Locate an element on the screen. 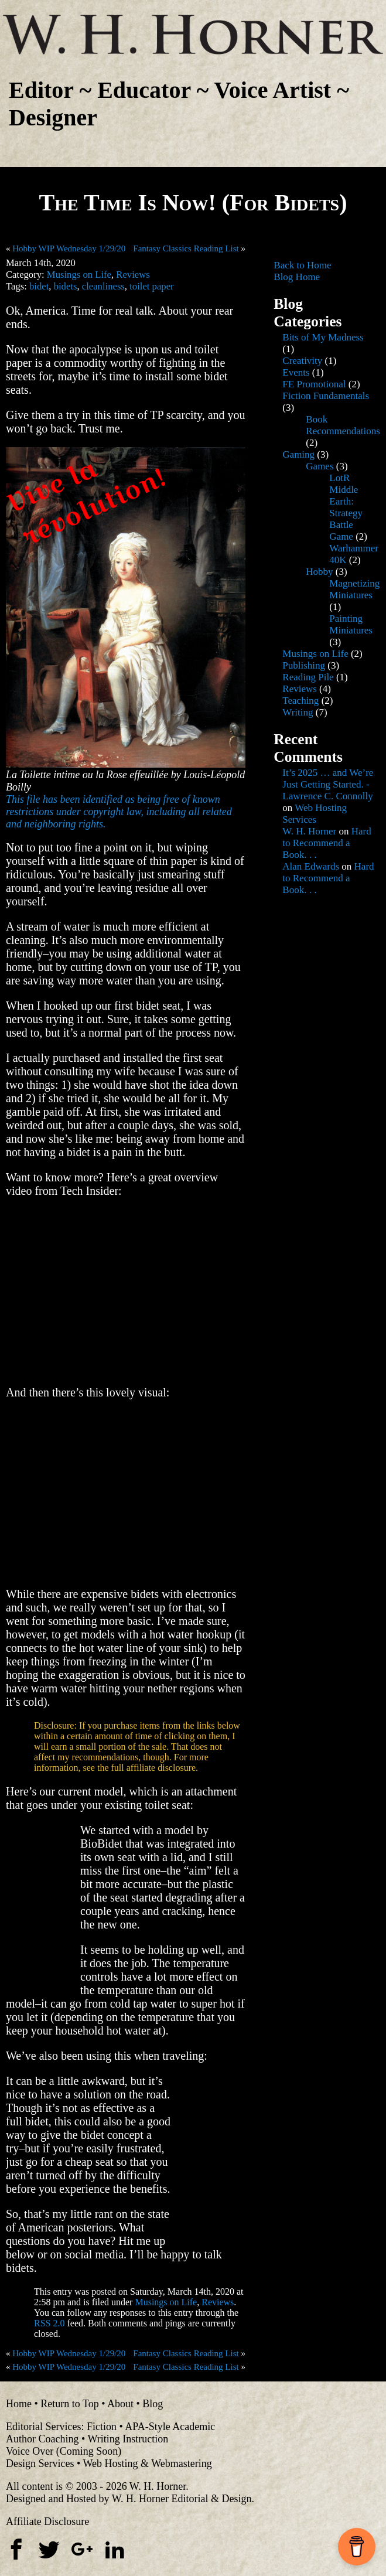  Design Services is located at coordinates (40, 2463).